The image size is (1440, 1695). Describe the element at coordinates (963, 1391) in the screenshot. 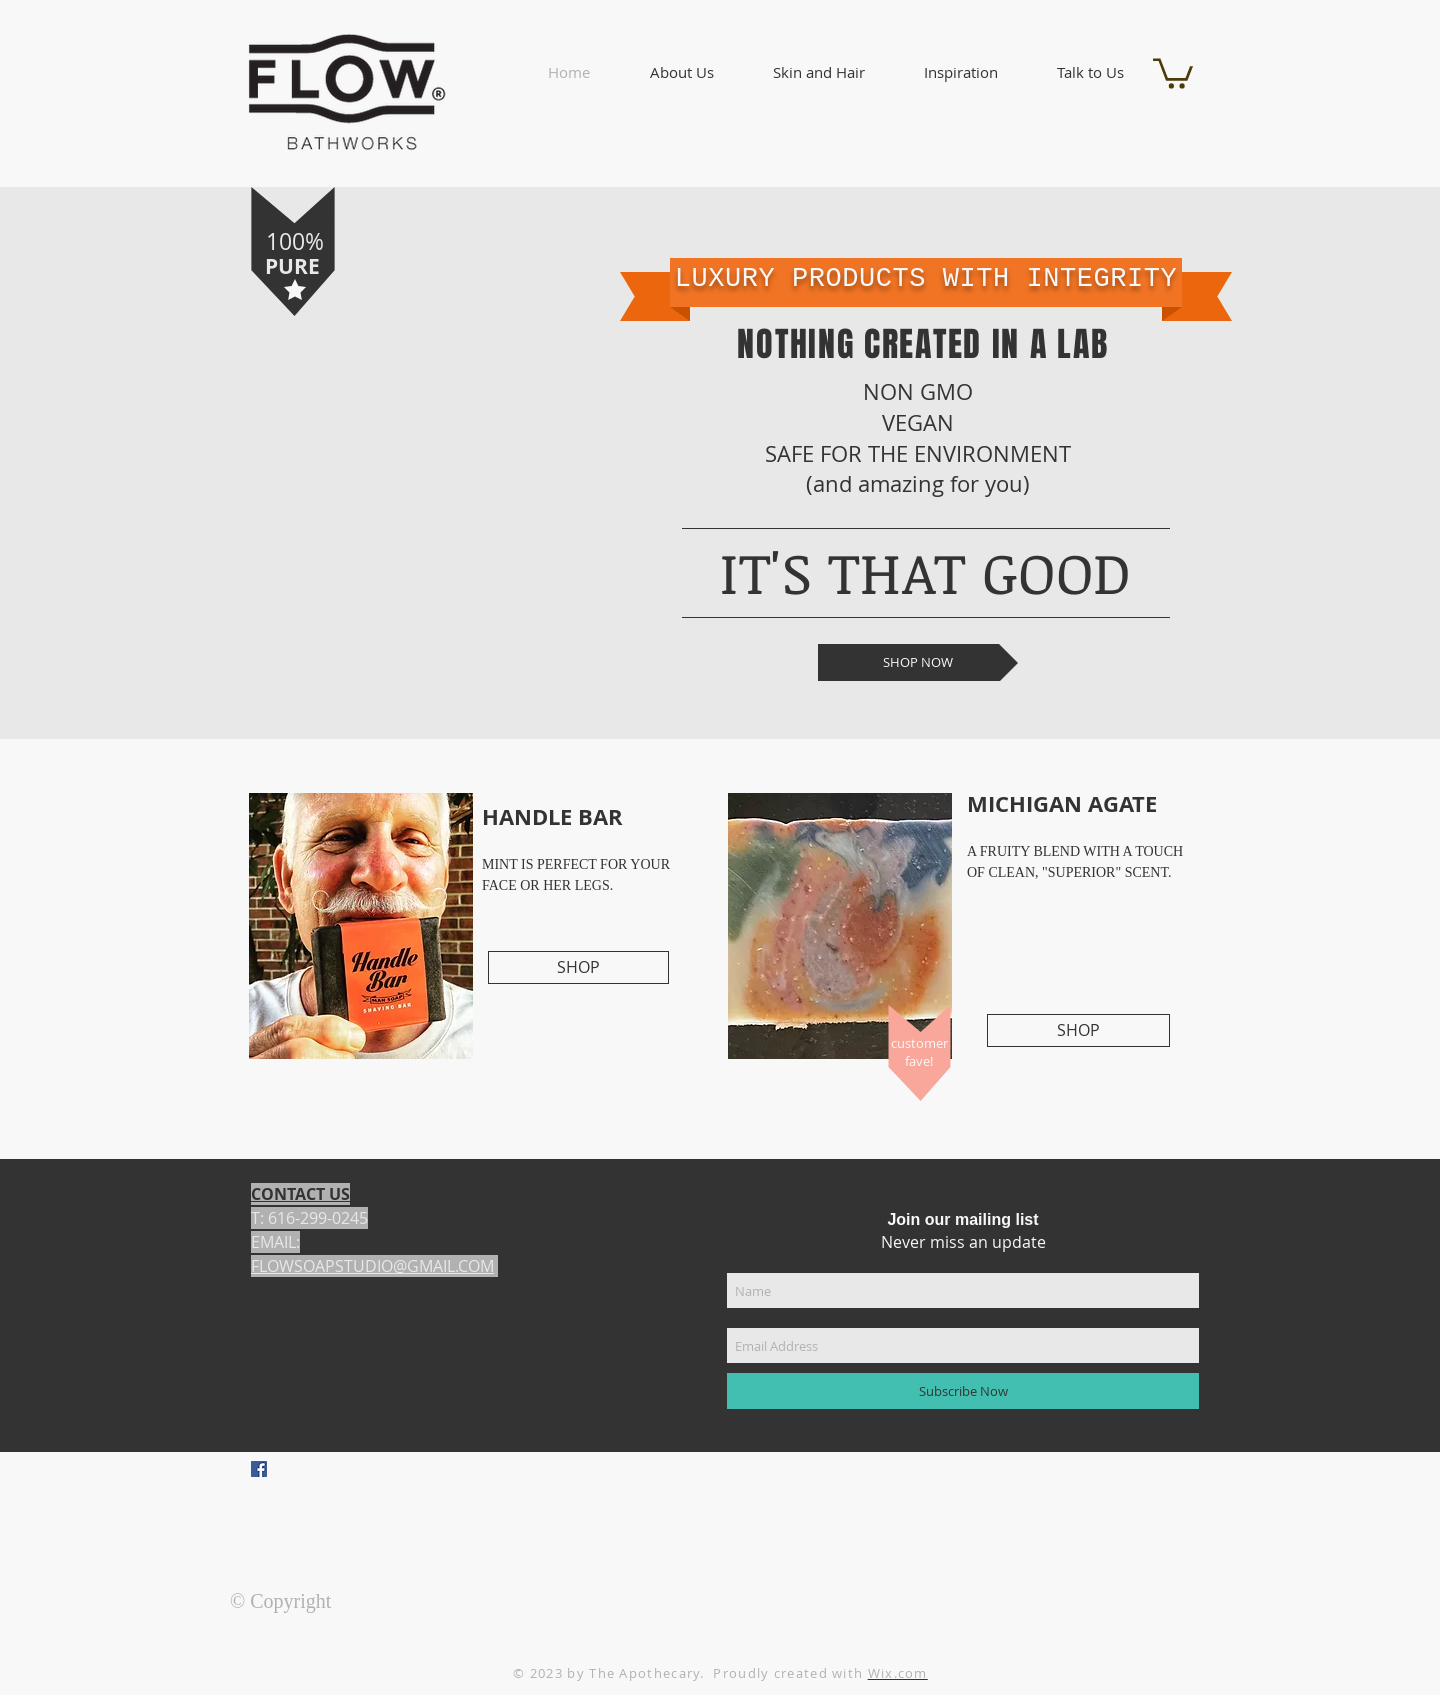

I see `[Subscribe Now]` at that location.